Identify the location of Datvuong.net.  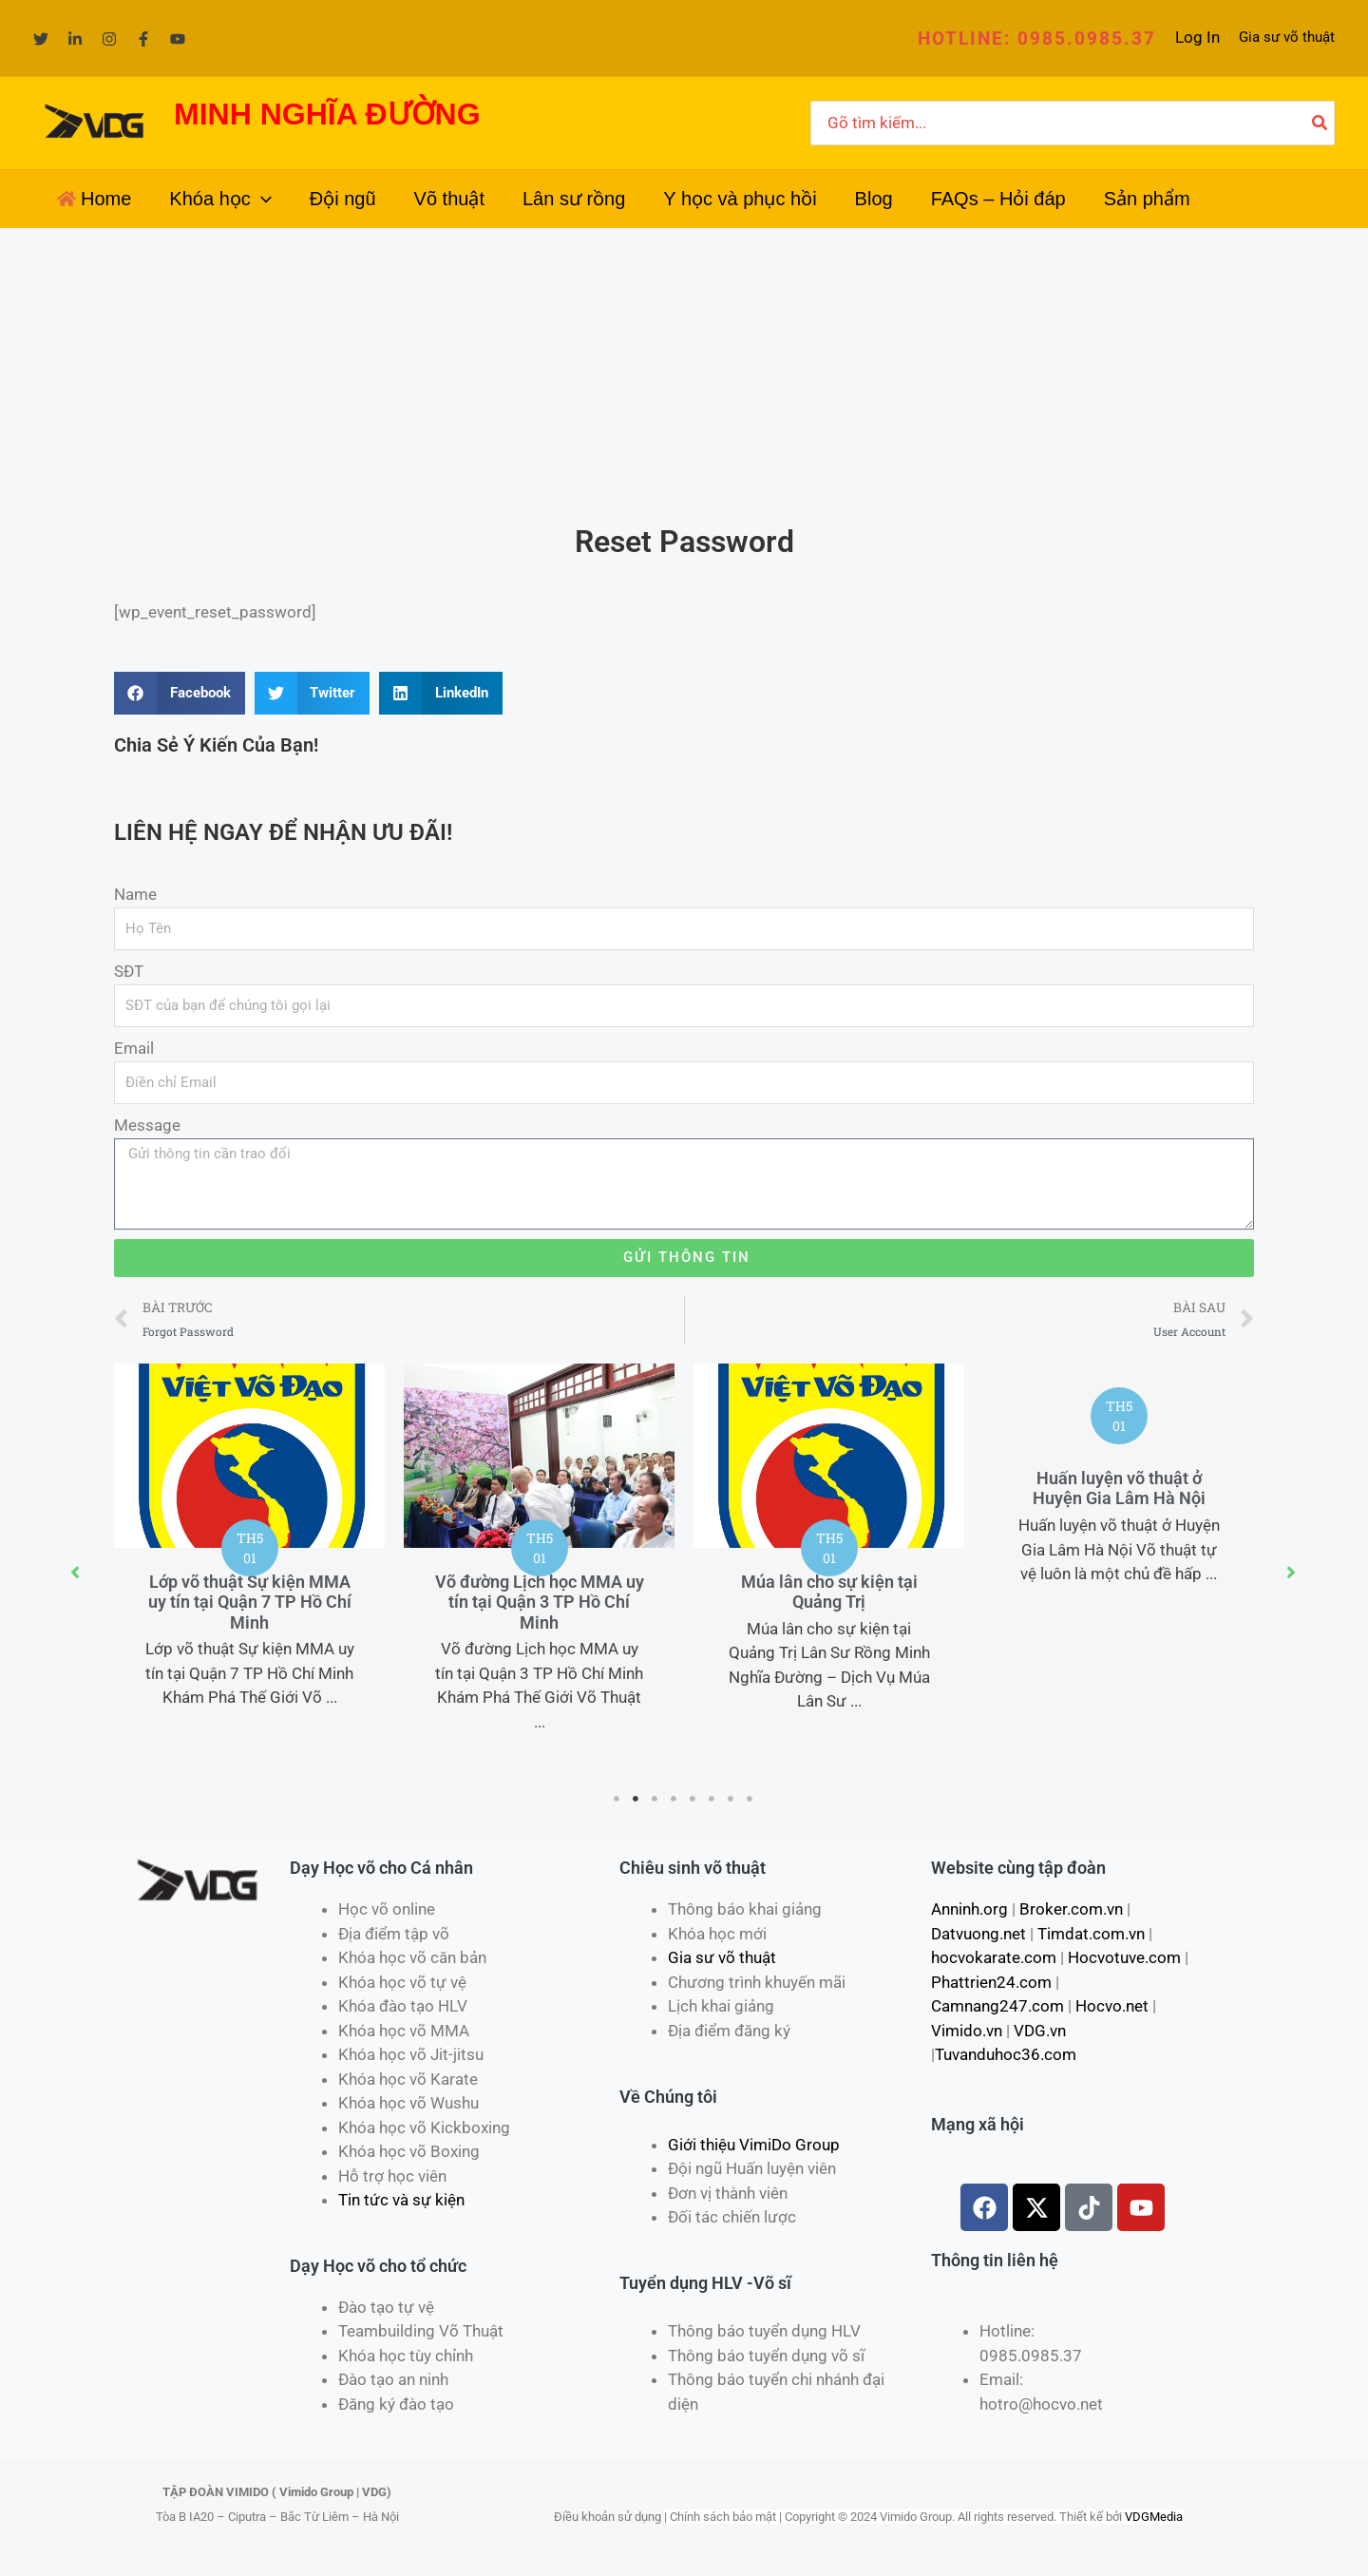
(978, 1933).